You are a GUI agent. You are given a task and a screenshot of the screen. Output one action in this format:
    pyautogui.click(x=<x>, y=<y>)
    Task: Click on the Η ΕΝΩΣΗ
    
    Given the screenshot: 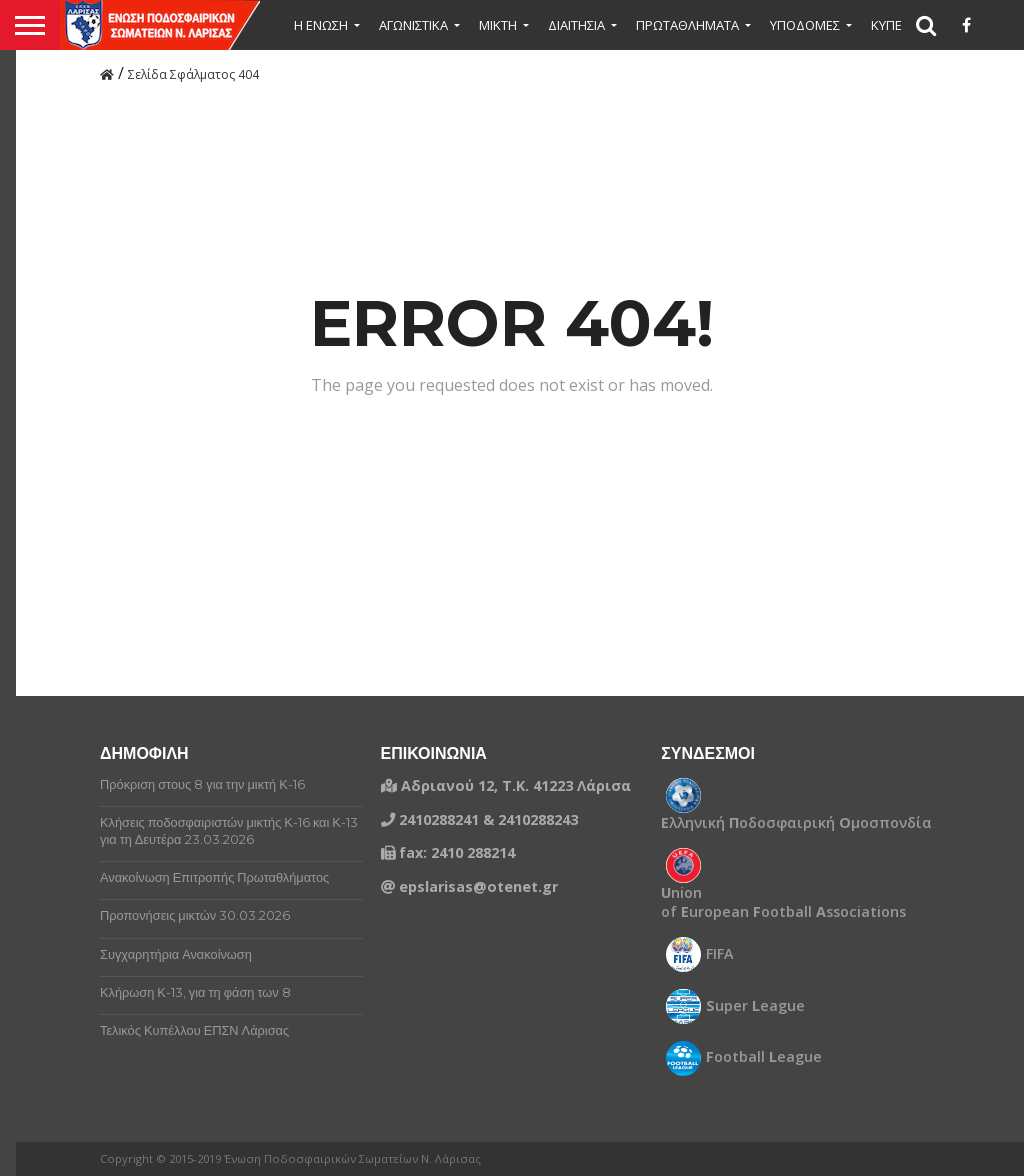 What is the action you would take?
    pyautogui.click(x=321, y=25)
    